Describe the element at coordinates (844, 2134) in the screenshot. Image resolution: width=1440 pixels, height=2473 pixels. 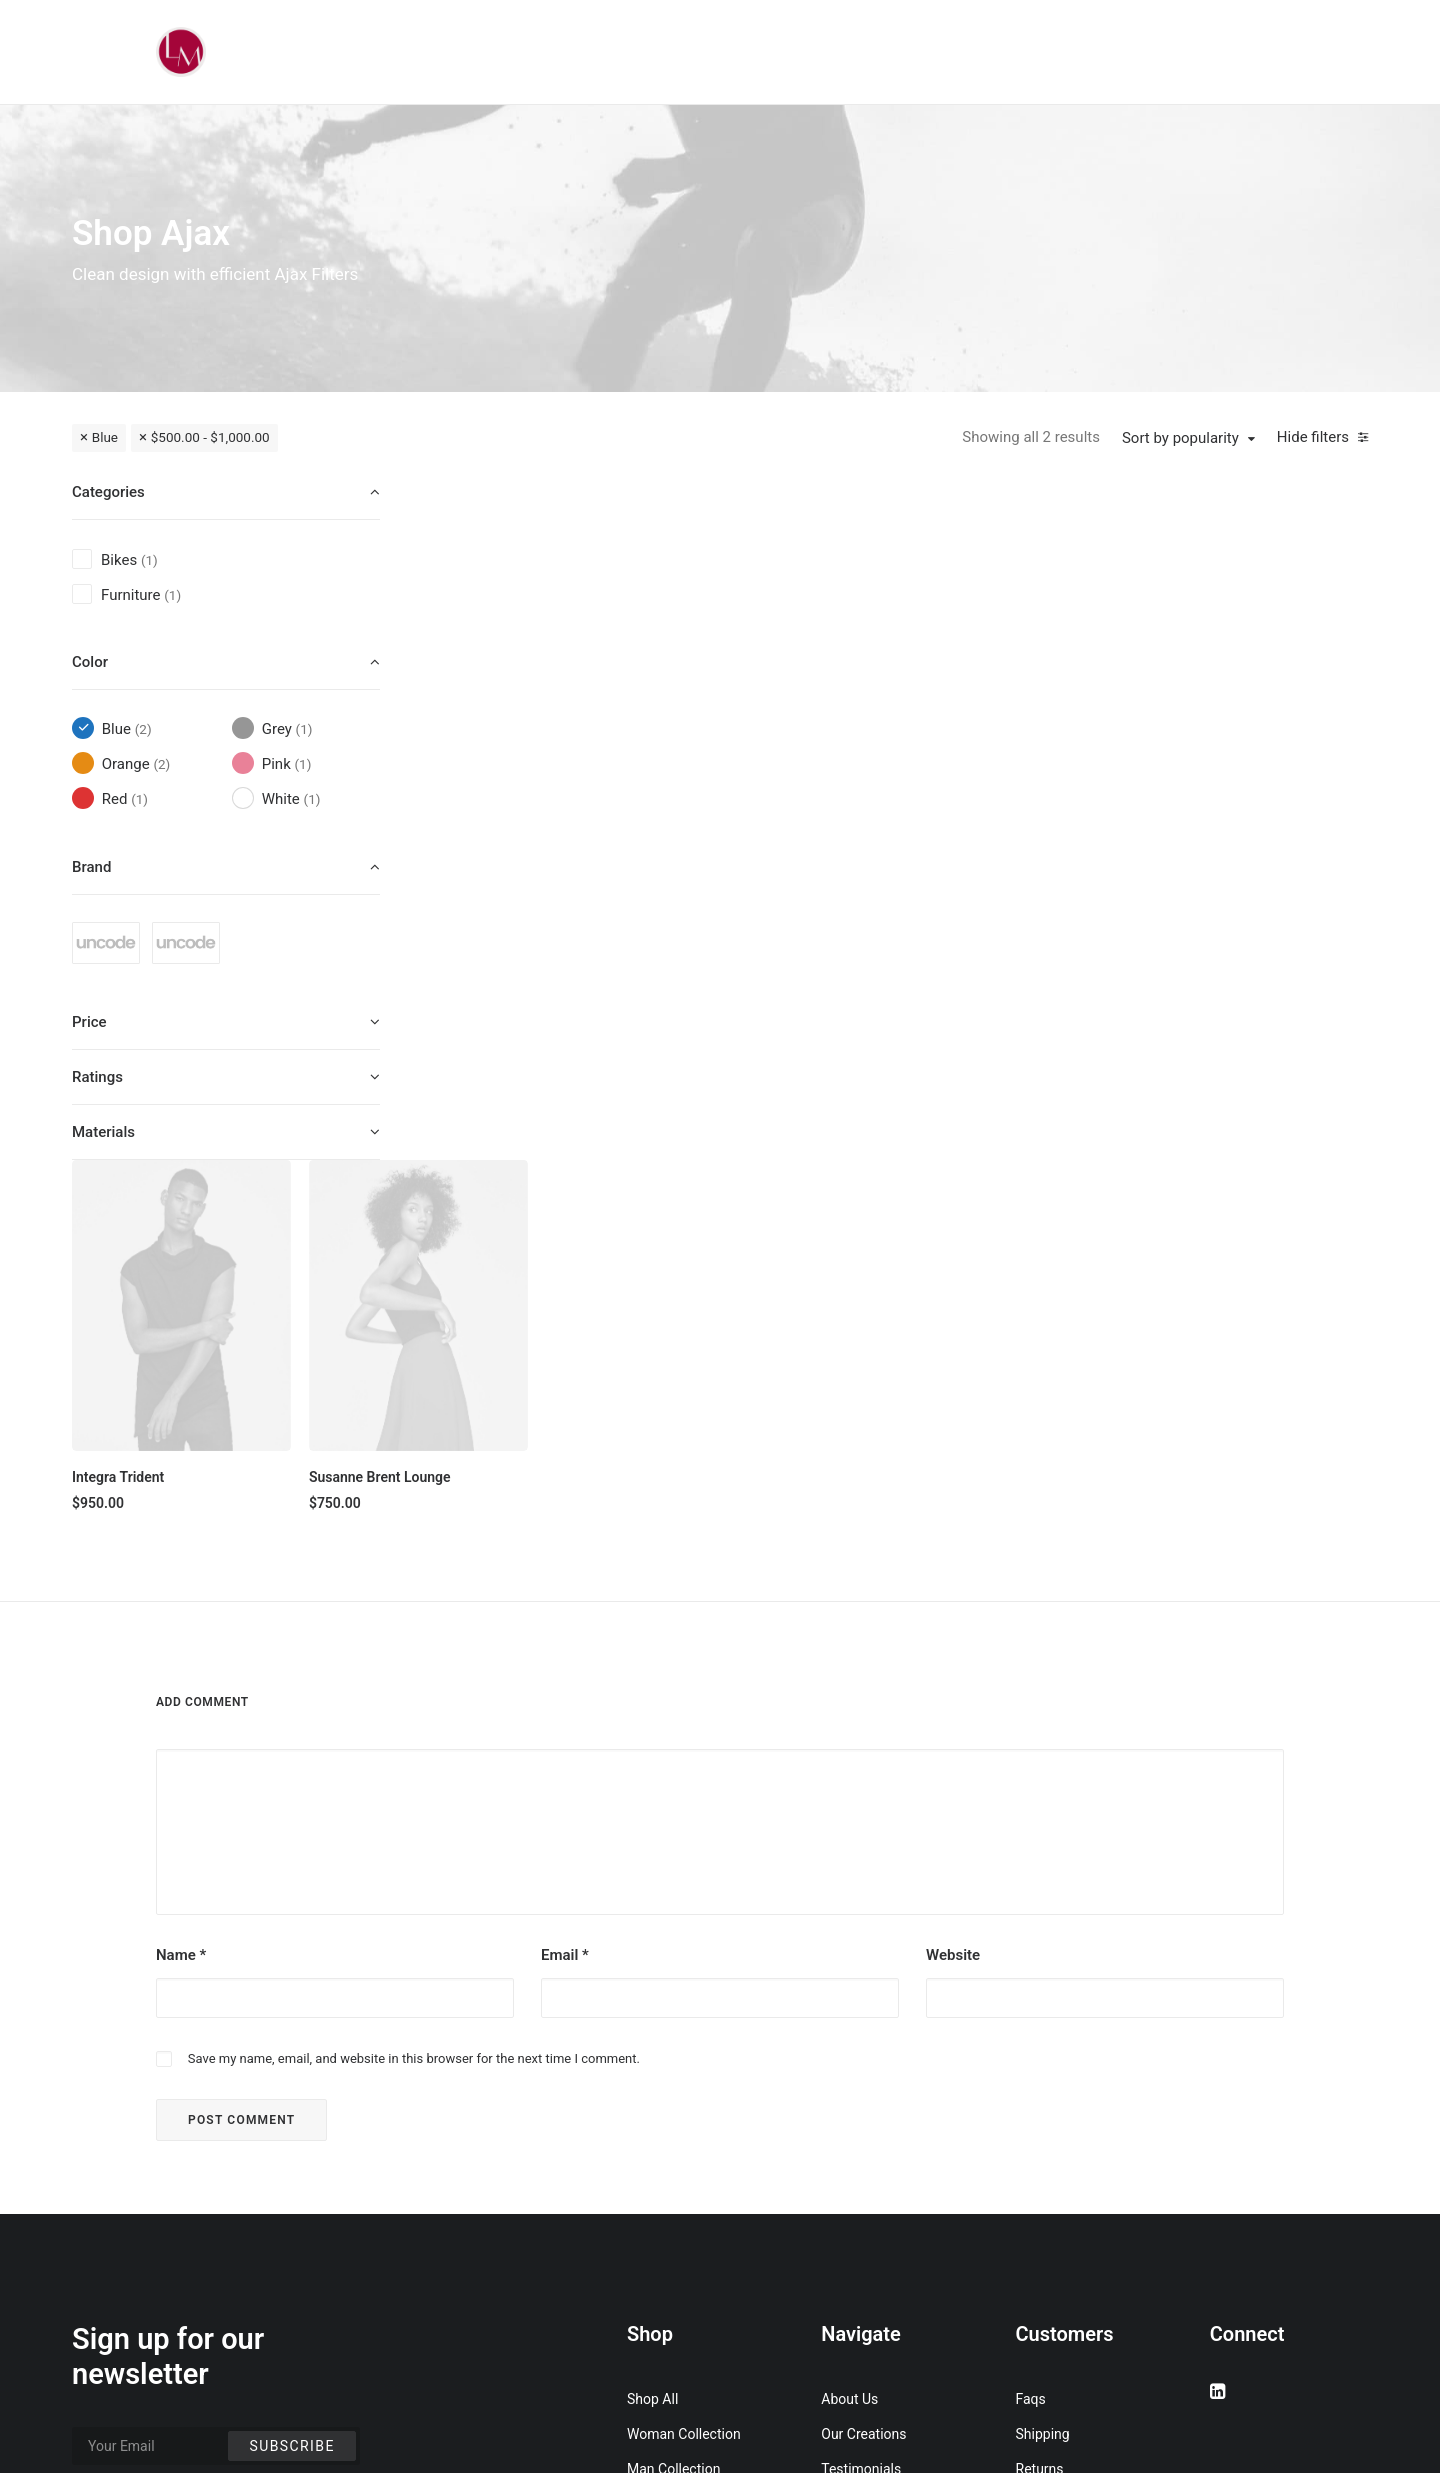
I see `Journal` at that location.